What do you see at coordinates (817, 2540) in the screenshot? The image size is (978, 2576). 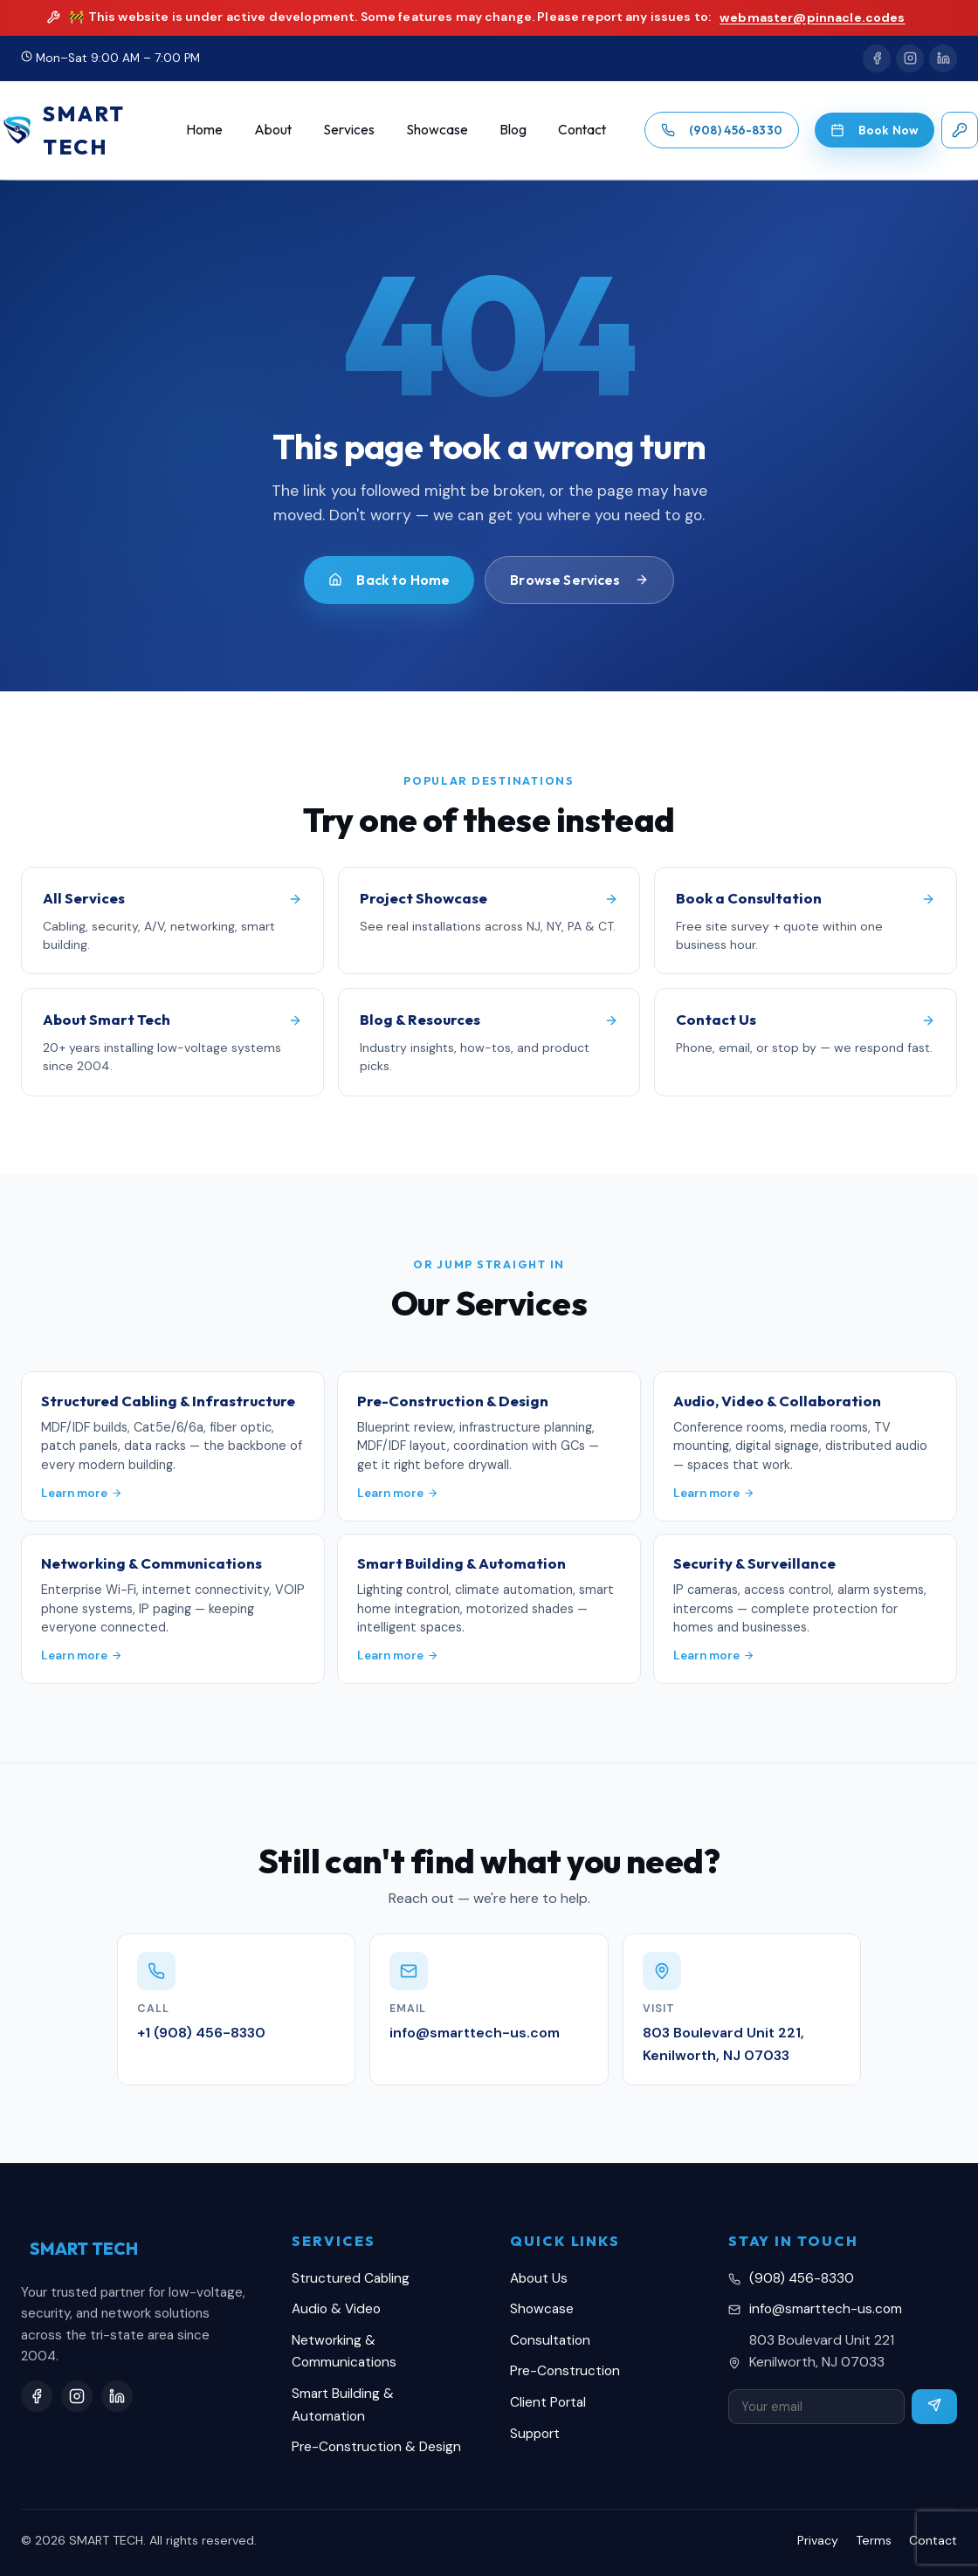 I see `Privacy` at bounding box center [817, 2540].